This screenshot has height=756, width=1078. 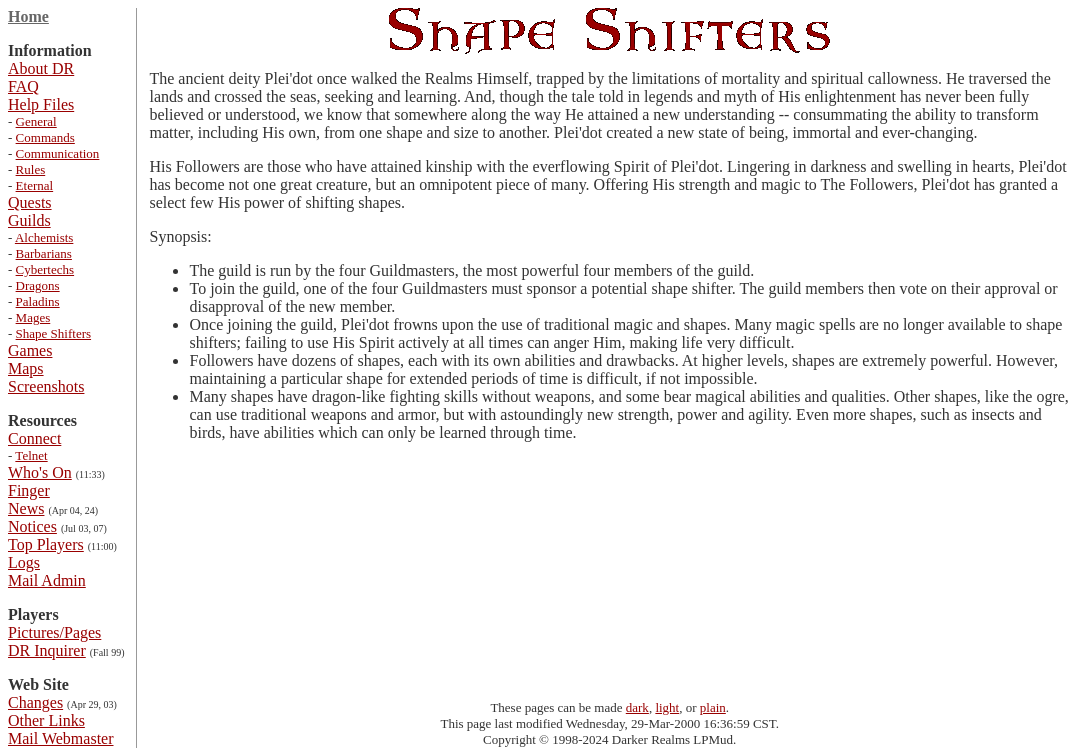 I want to click on Commands, so click(x=45, y=137).